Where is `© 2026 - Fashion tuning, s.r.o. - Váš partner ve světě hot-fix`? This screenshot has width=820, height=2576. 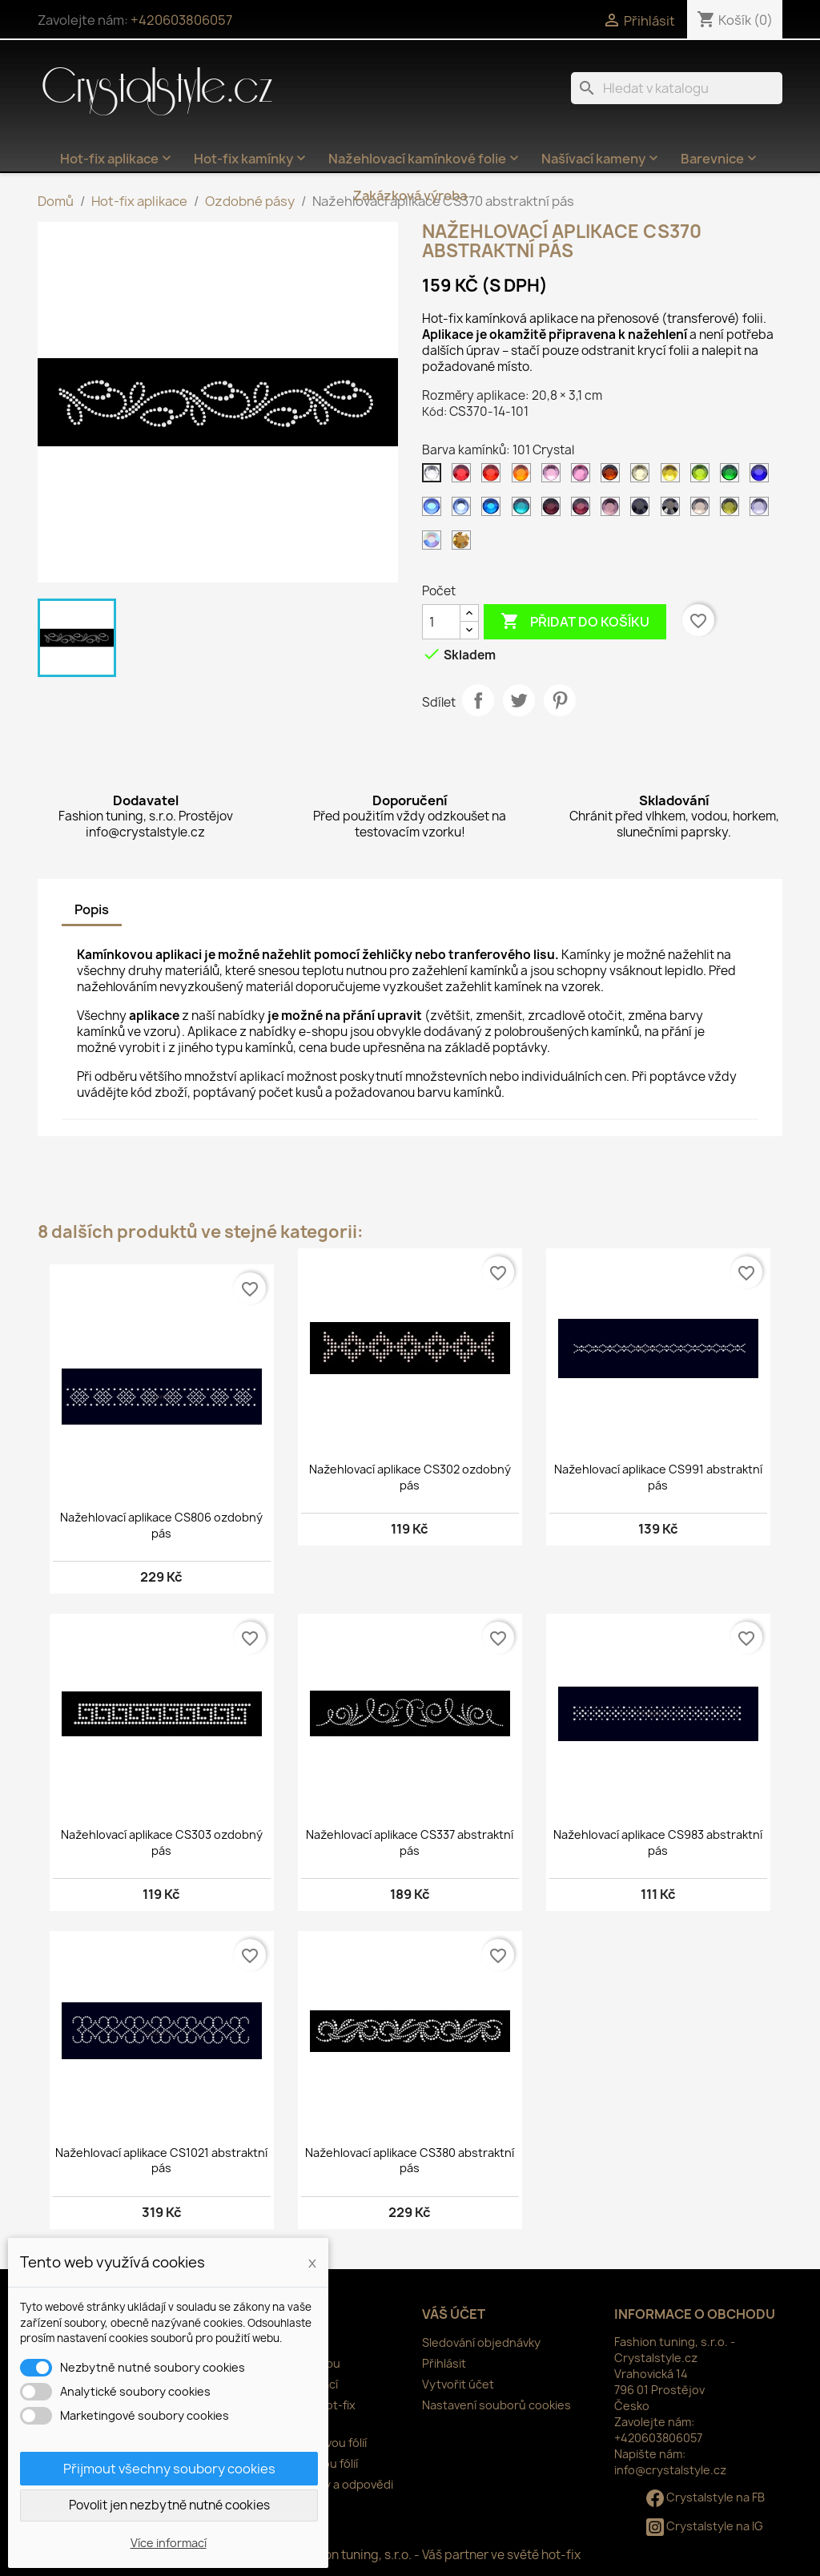 © 2026 - Fashion tuning, s.r.o. - Váš partner ve světě hot-fix is located at coordinates (410, 2554).